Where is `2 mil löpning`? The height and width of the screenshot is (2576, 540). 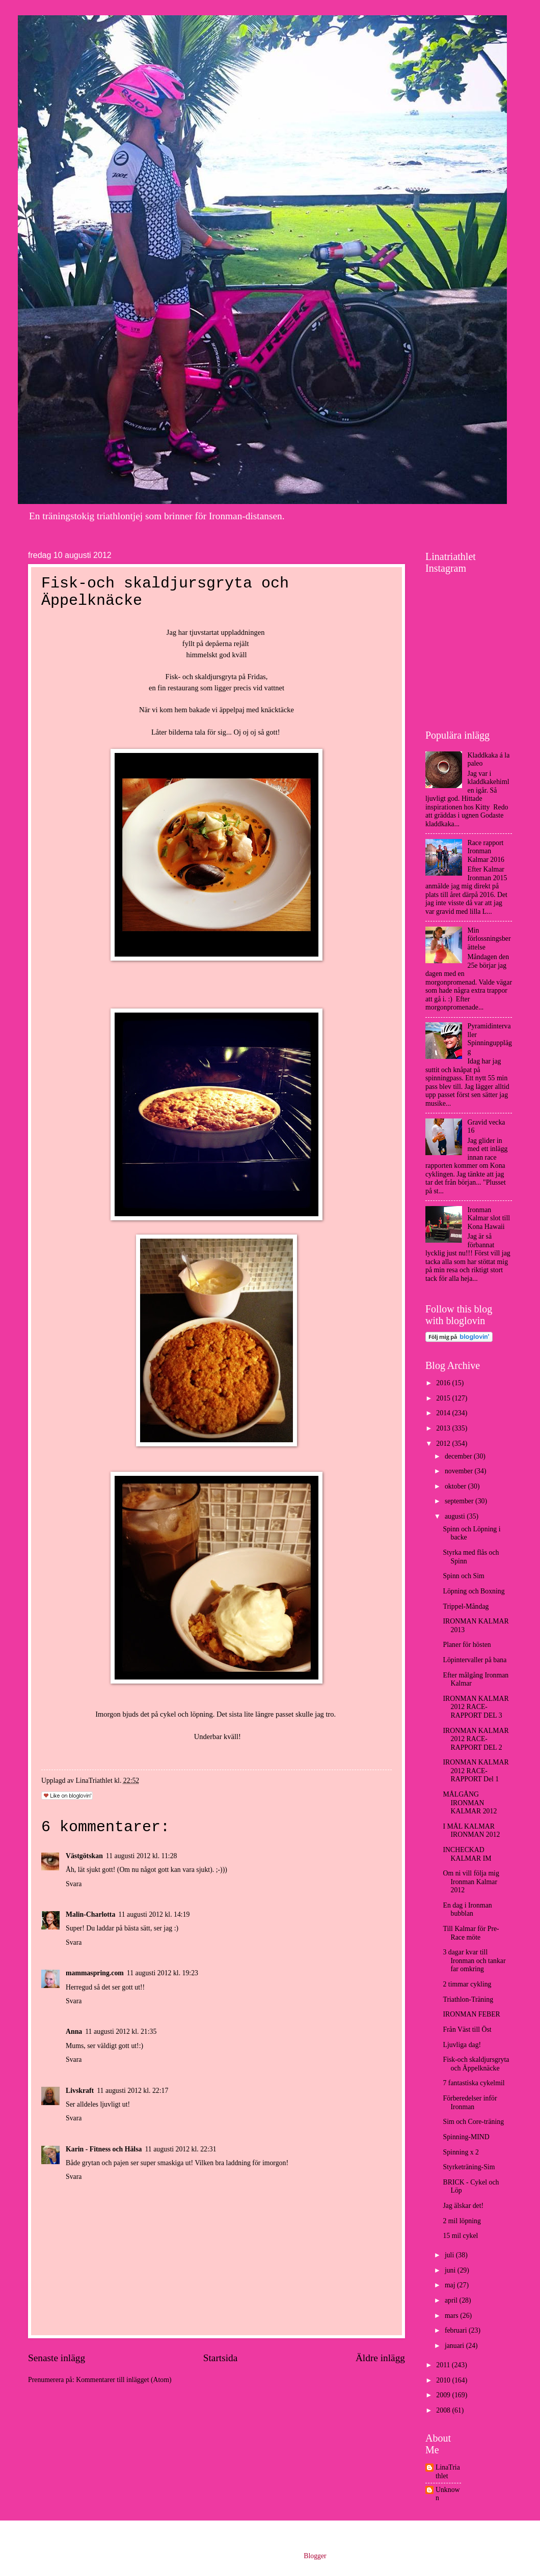 2 mil löpning is located at coordinates (461, 2221).